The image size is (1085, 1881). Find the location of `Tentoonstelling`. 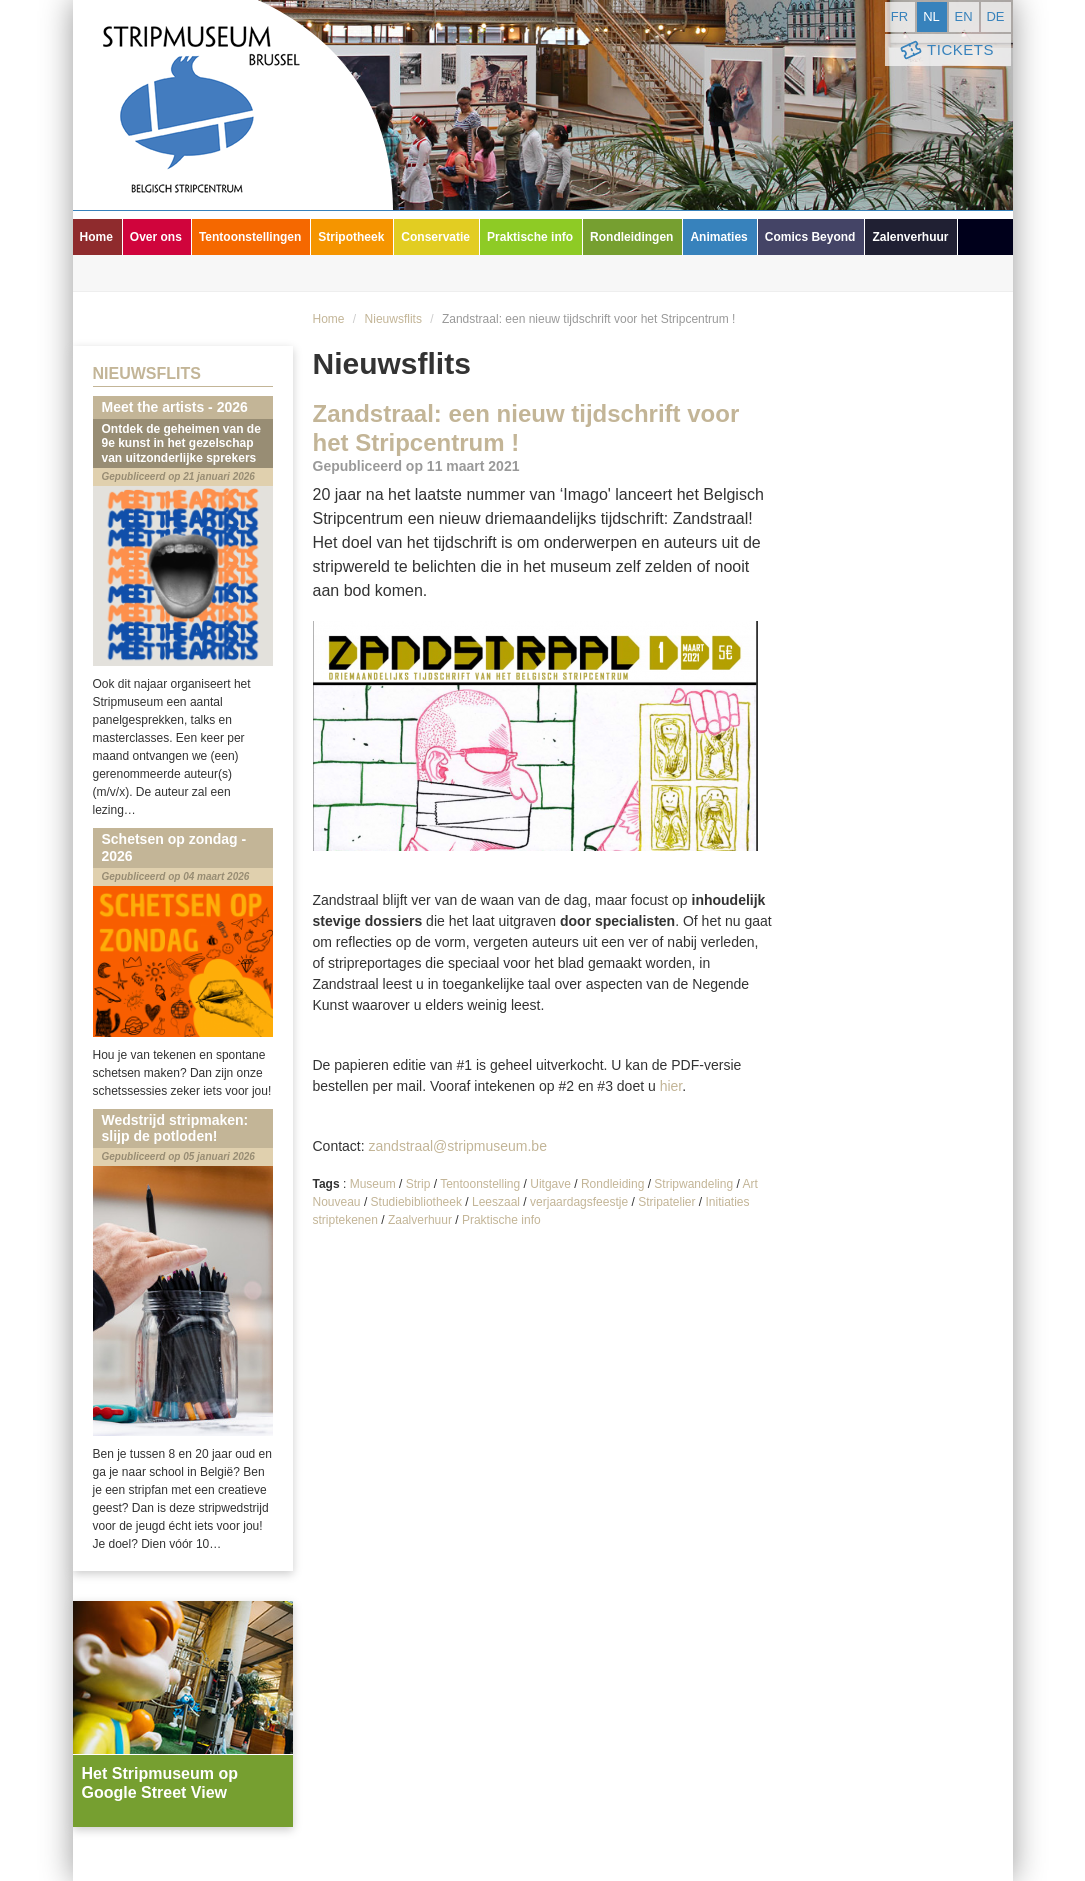

Tentoonstelling is located at coordinates (480, 1184).